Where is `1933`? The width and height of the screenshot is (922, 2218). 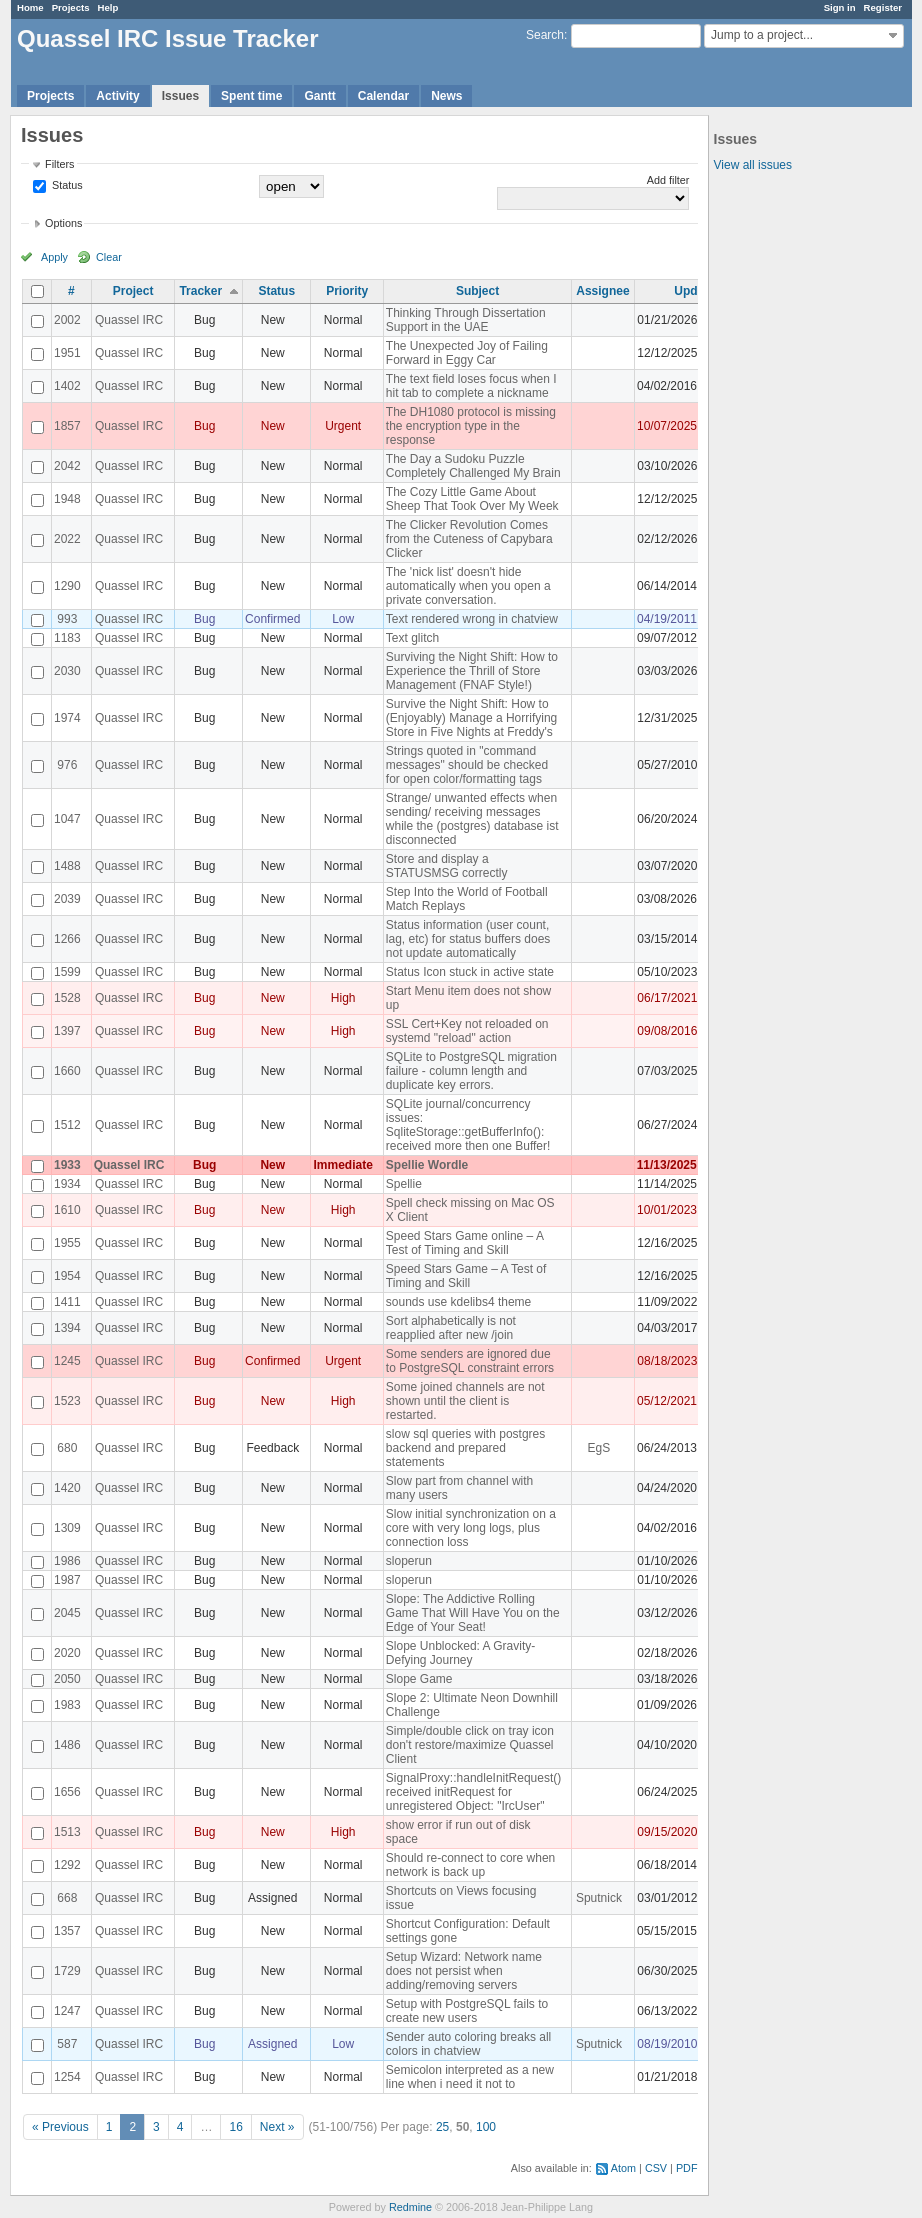 1933 is located at coordinates (67, 1165).